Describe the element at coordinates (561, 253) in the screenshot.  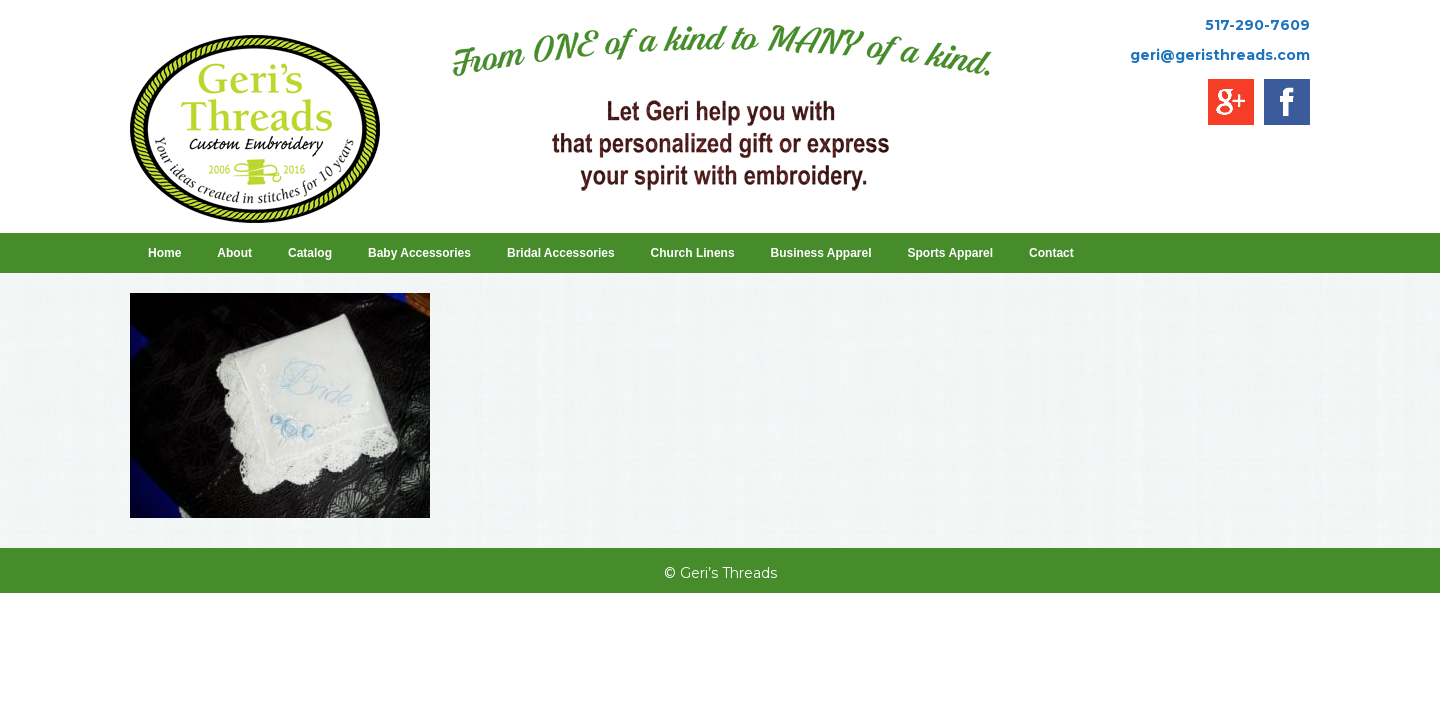
I see `Bridal Accessories` at that location.